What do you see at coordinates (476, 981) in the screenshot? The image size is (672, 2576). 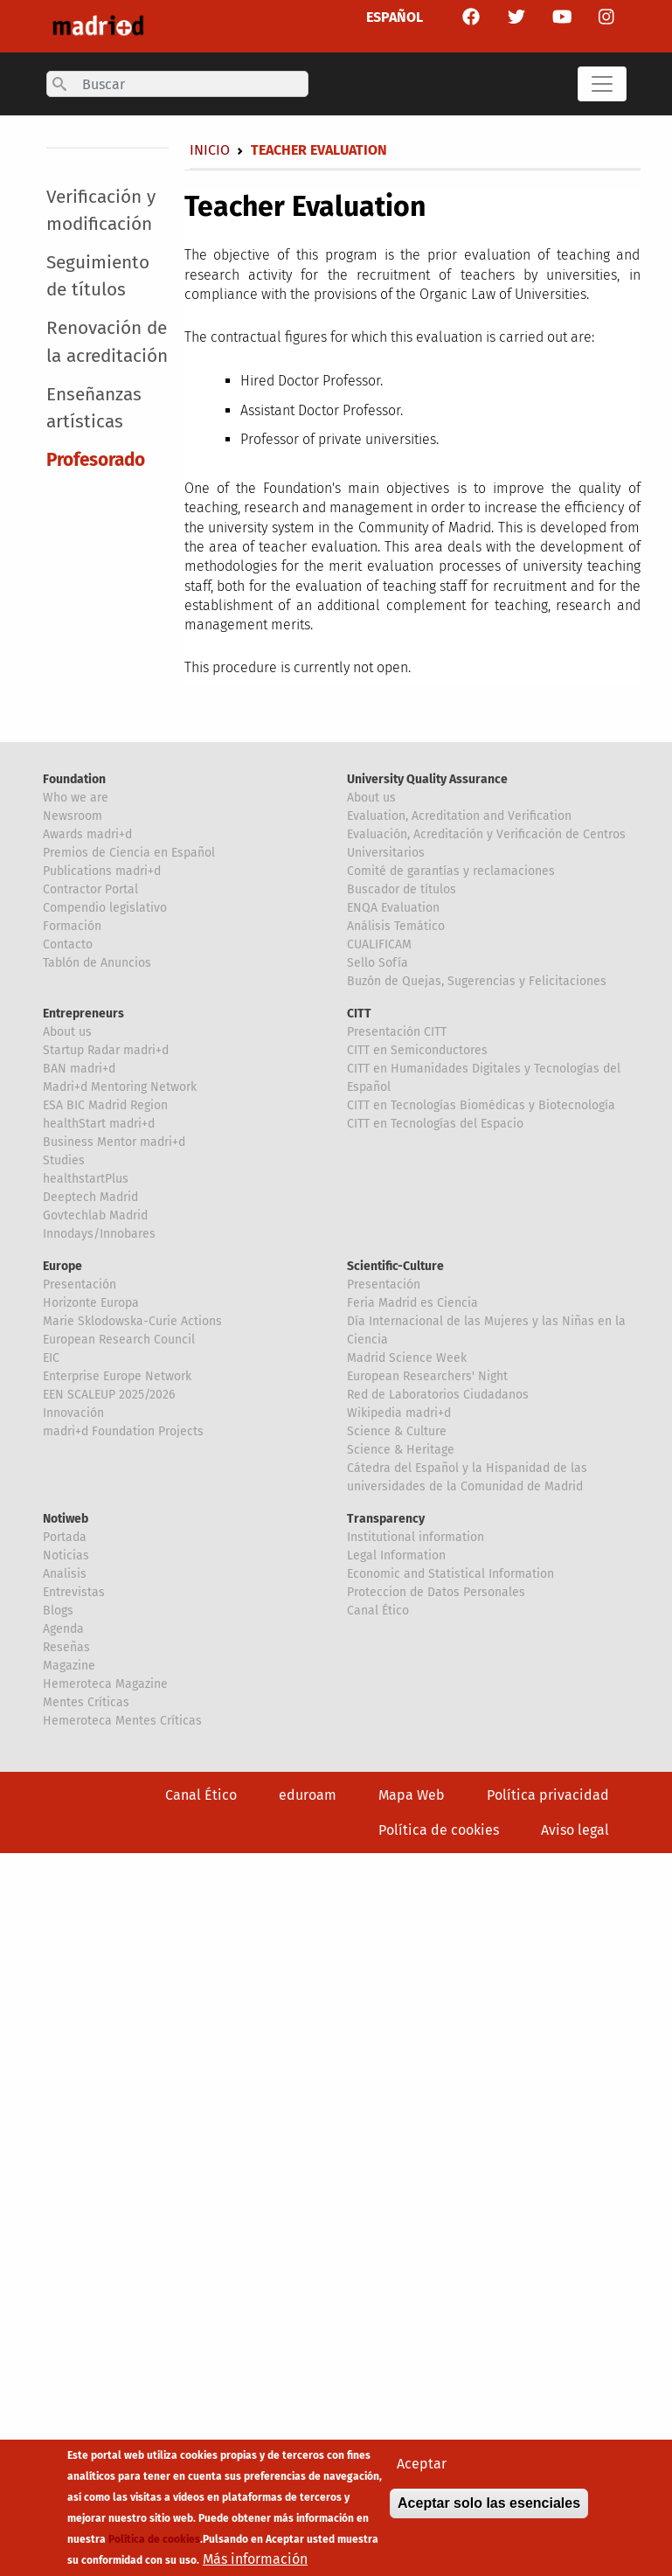 I see `Buzón de Quejas, Sugerencias y Felicitaciones` at bounding box center [476, 981].